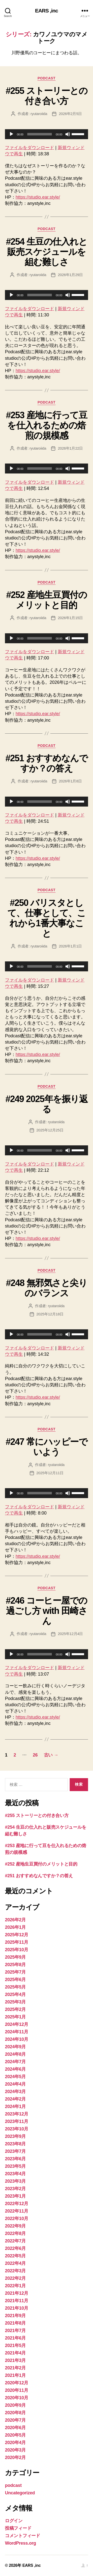 Image resolution: width=93 pixels, height=2576 pixels. What do you see at coordinates (15, 2255) in the screenshot?
I see `2022年5月` at bounding box center [15, 2255].